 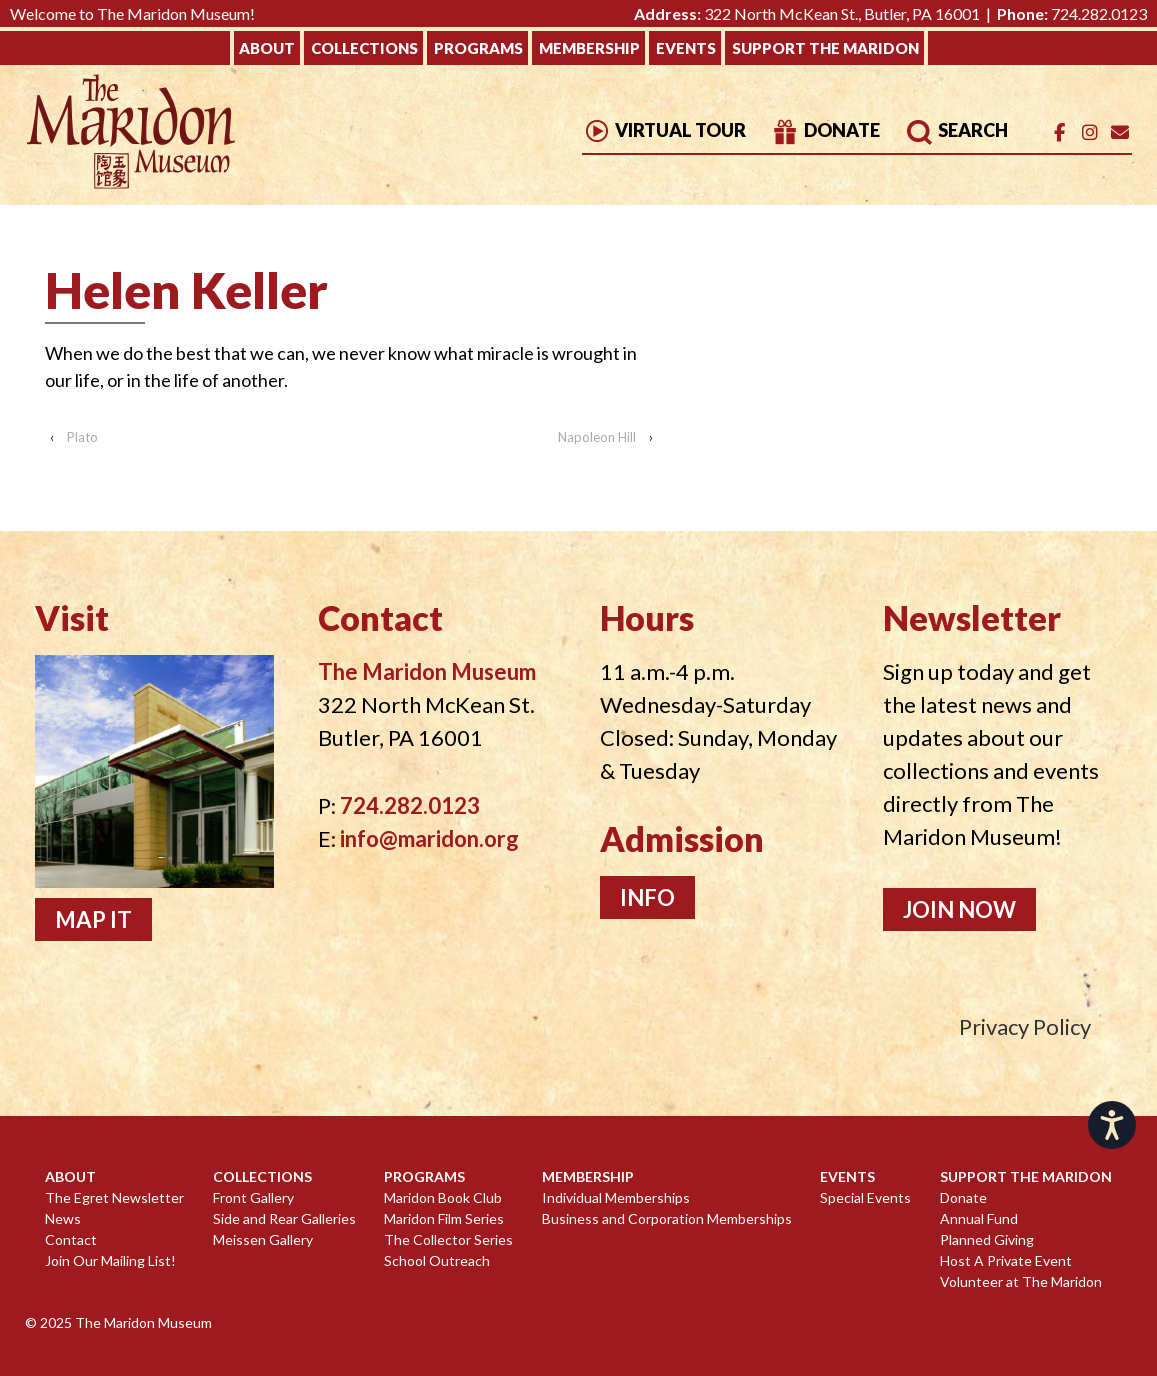 I want to click on Search, so click(x=956, y=130).